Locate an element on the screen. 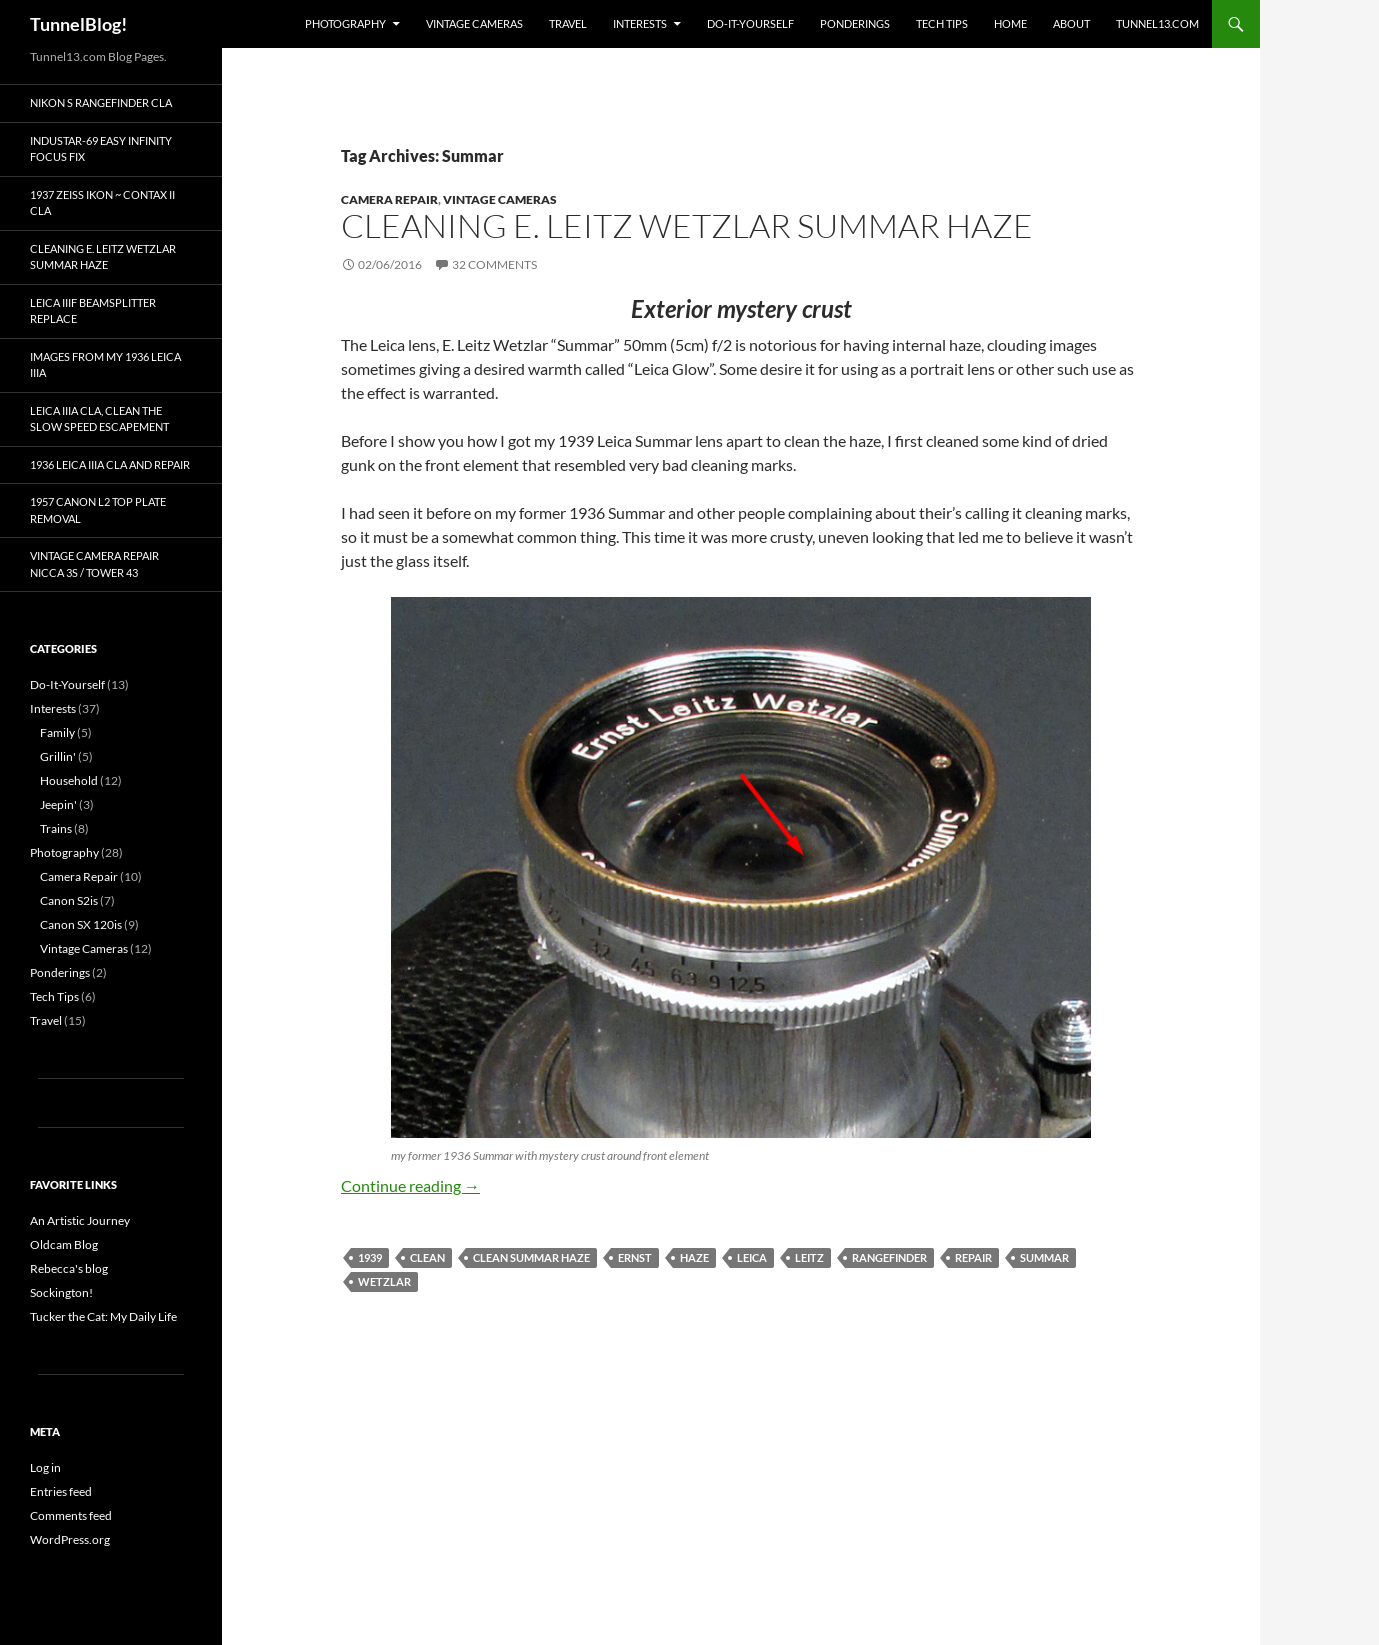 Image resolution: width=1379 pixels, height=1645 pixels. Do-It-Yourself is located at coordinates (750, 23).